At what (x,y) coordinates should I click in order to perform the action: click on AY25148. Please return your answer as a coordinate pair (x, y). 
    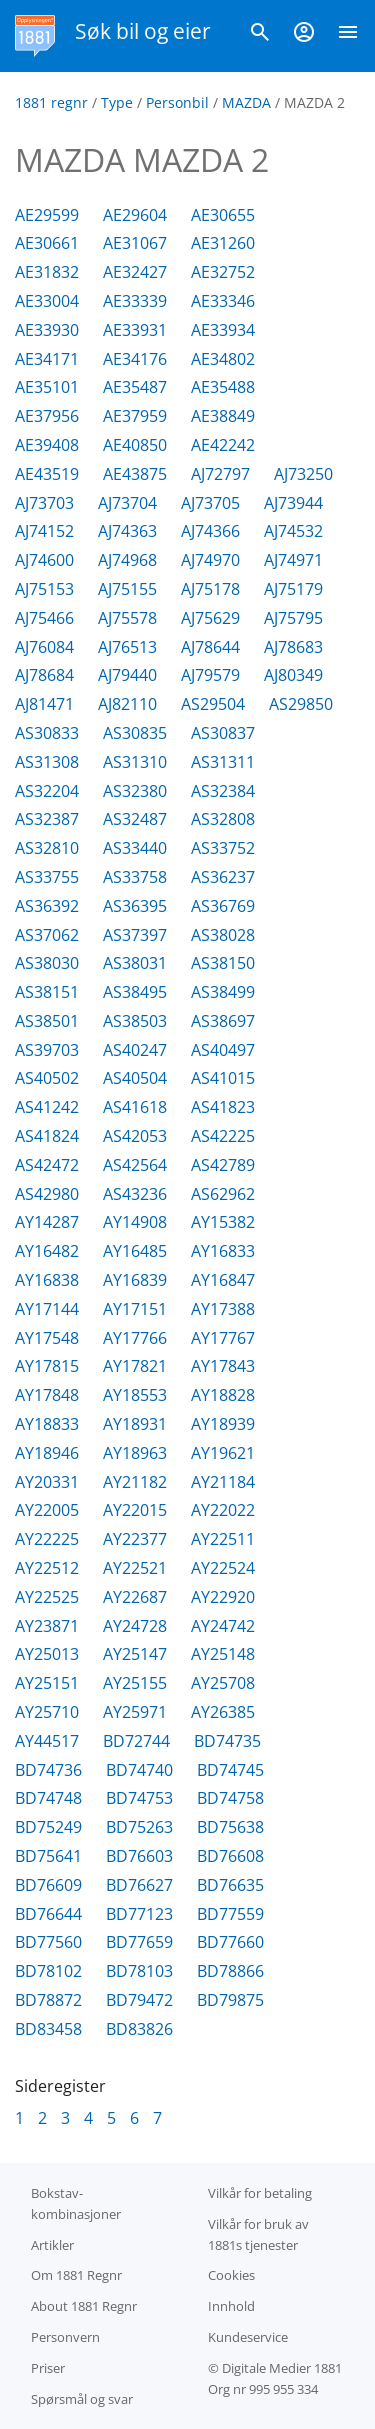
    Looking at the image, I should click on (223, 1654).